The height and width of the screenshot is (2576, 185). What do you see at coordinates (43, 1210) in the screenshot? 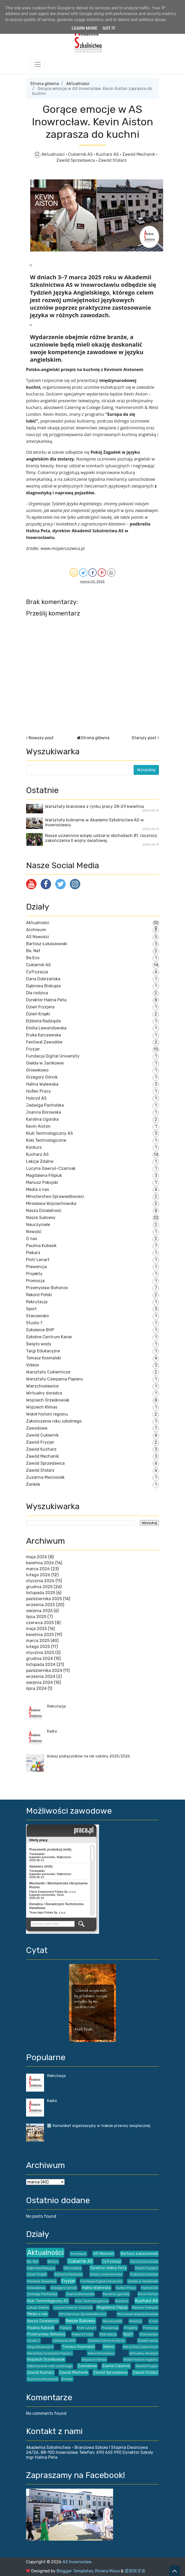
I see `Nasza Działalność` at bounding box center [43, 1210].